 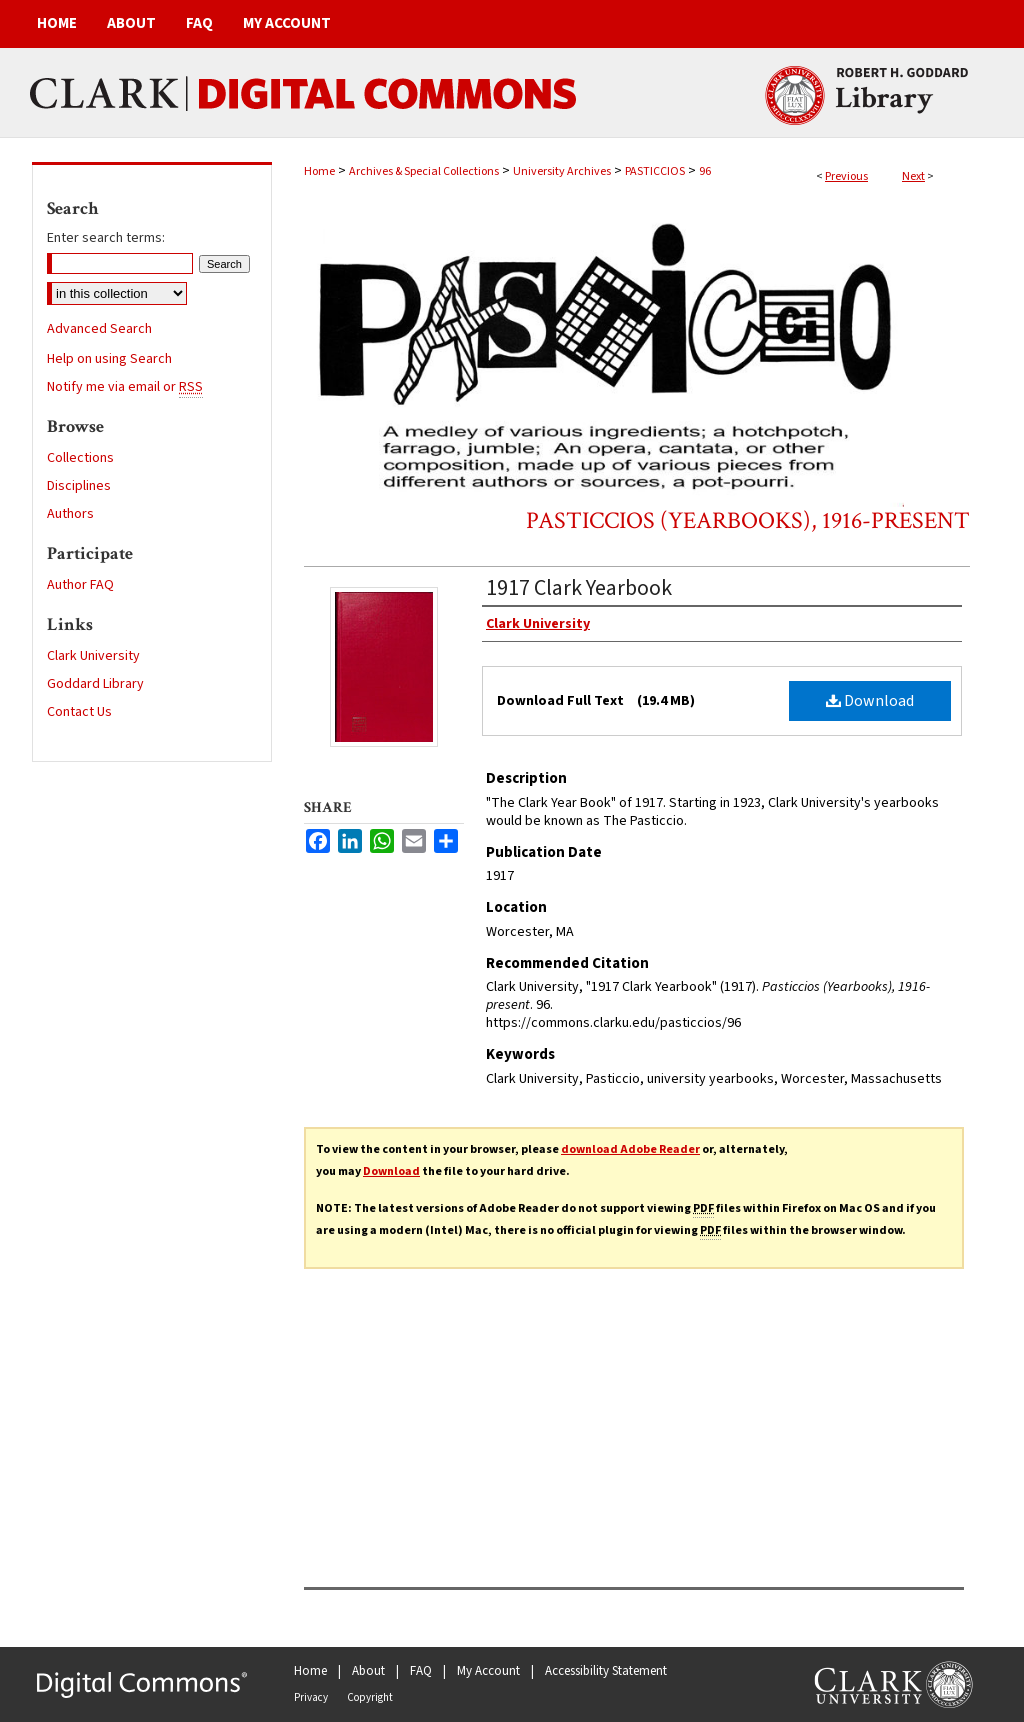 What do you see at coordinates (424, 171) in the screenshot?
I see `Archives & Special Collections` at bounding box center [424, 171].